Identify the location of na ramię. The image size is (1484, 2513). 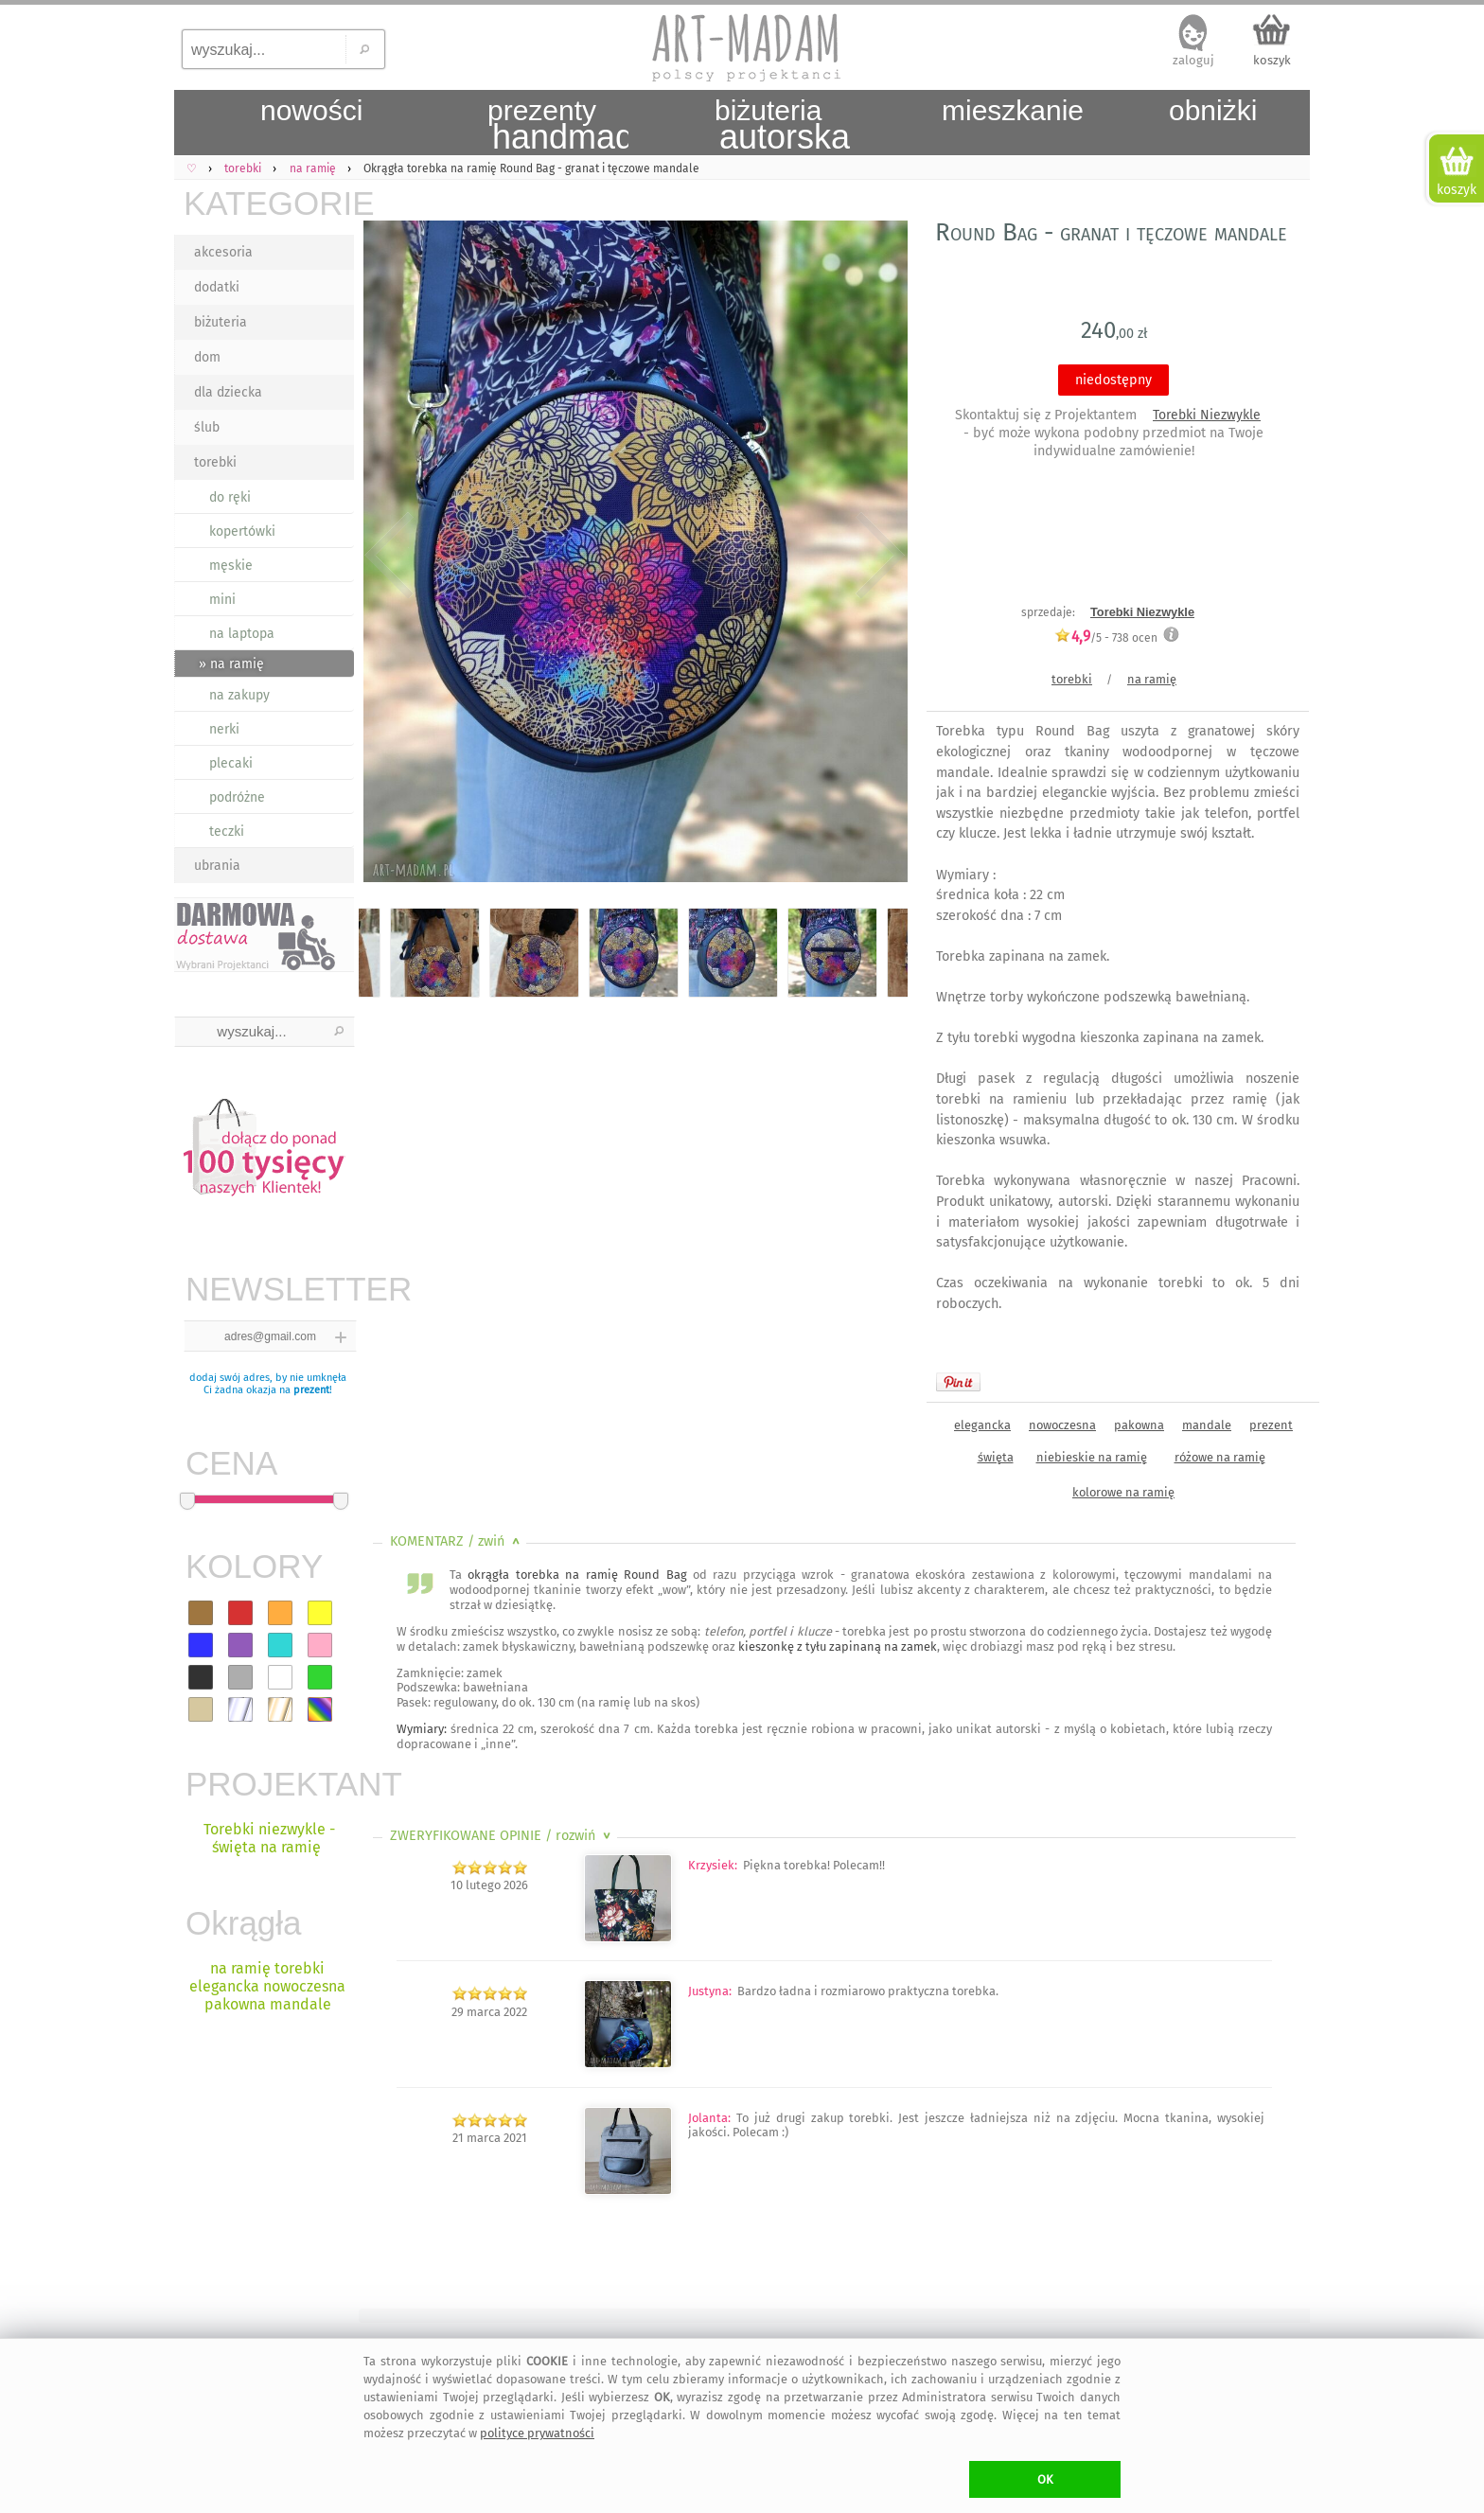
(1151, 679).